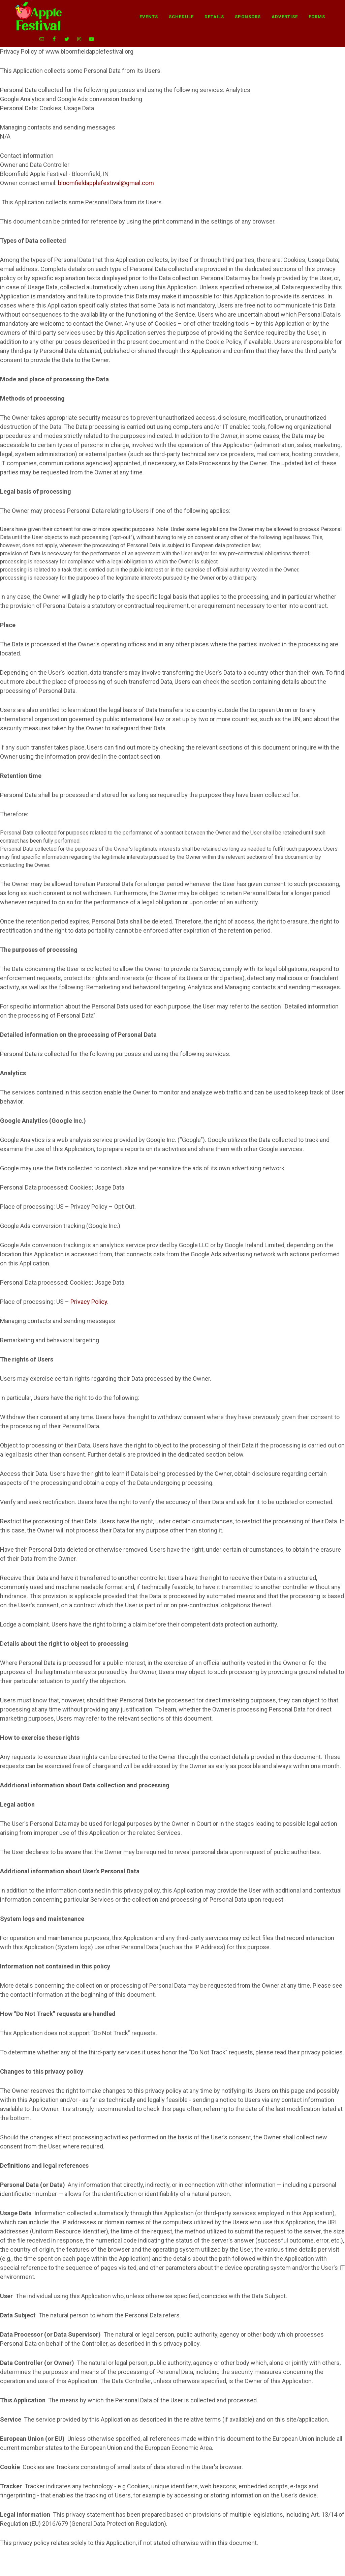 The width and height of the screenshot is (345, 2576). Describe the element at coordinates (234, 2567) in the screenshot. I see `Privacy` at that location.